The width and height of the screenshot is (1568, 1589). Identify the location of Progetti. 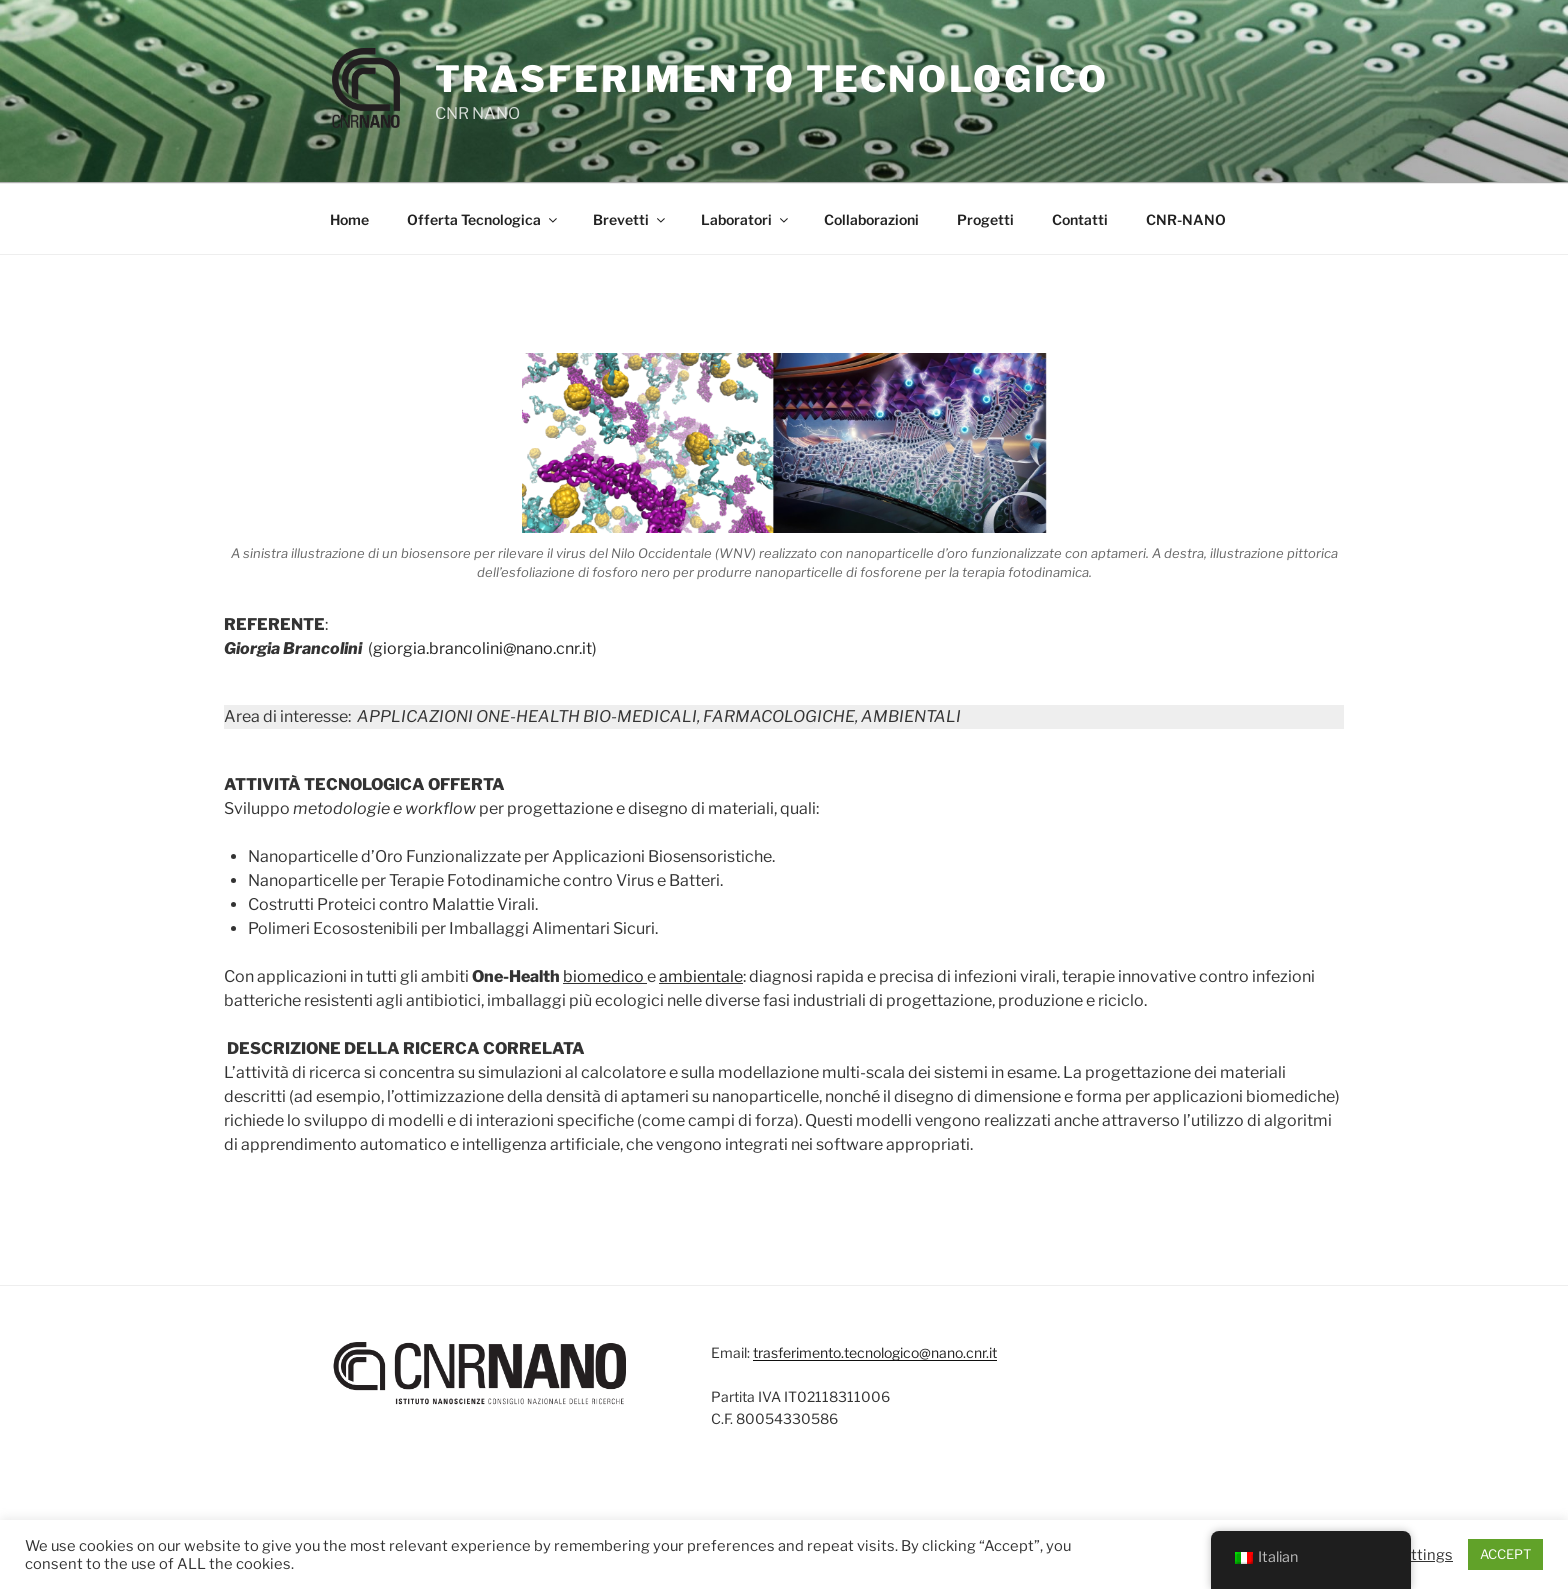
(985, 219).